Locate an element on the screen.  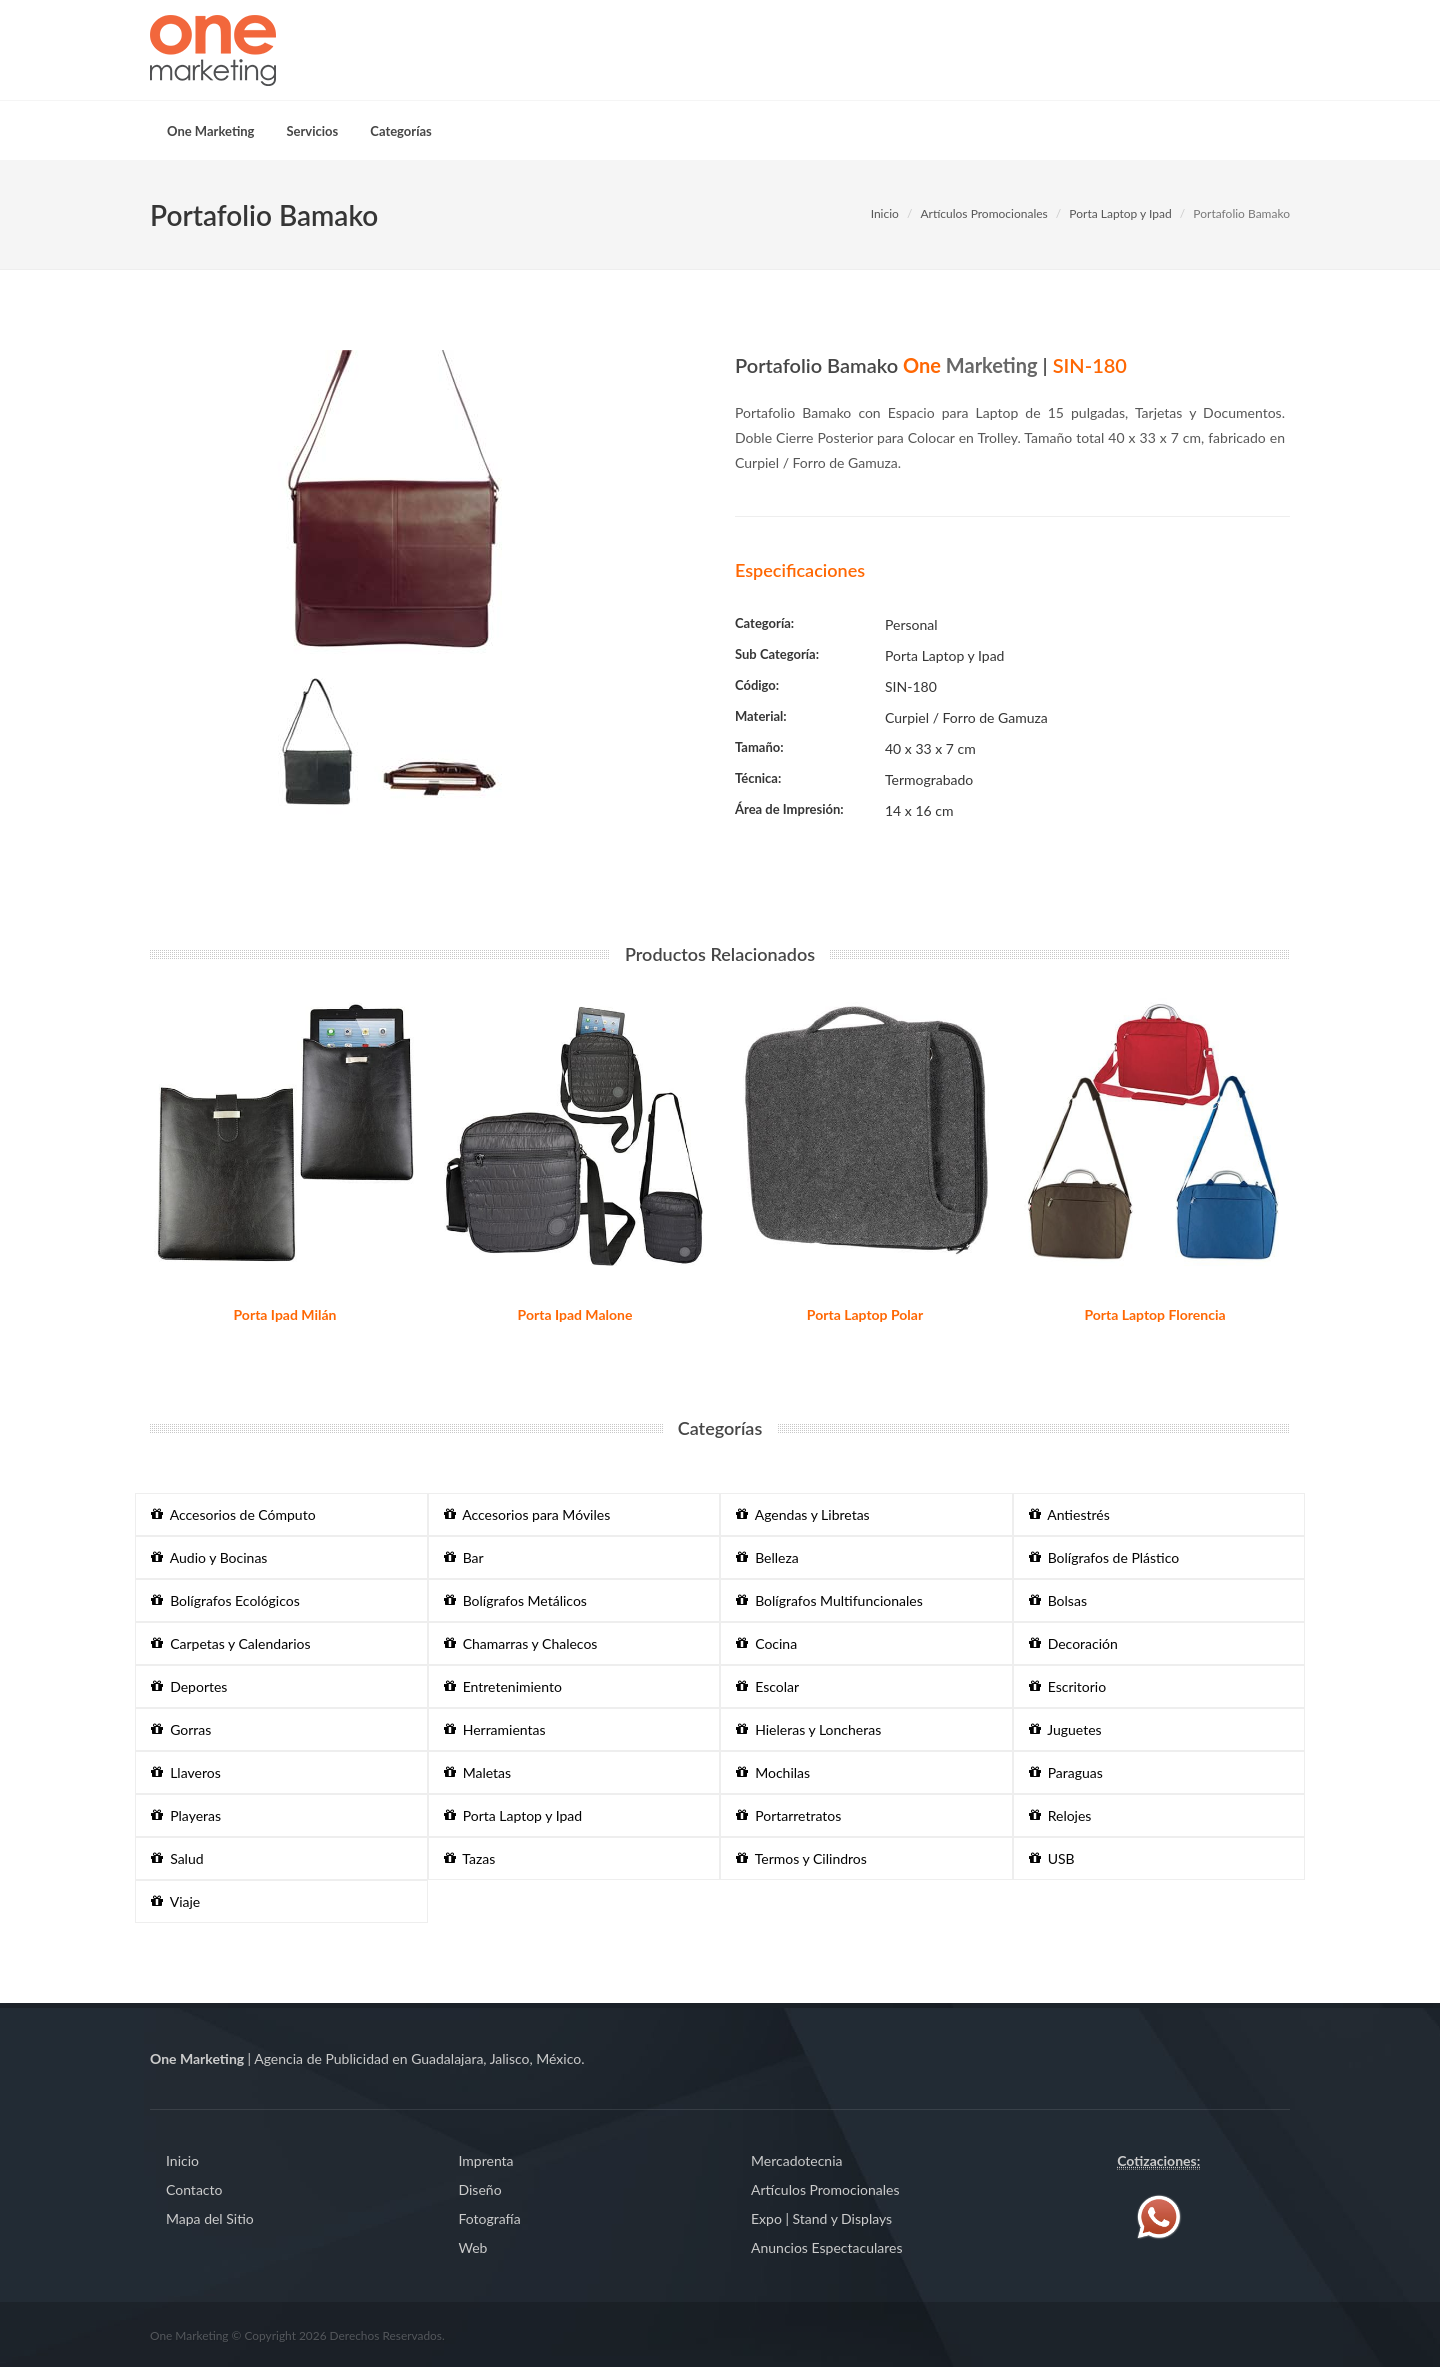
Categoría: is located at coordinates (764, 623).